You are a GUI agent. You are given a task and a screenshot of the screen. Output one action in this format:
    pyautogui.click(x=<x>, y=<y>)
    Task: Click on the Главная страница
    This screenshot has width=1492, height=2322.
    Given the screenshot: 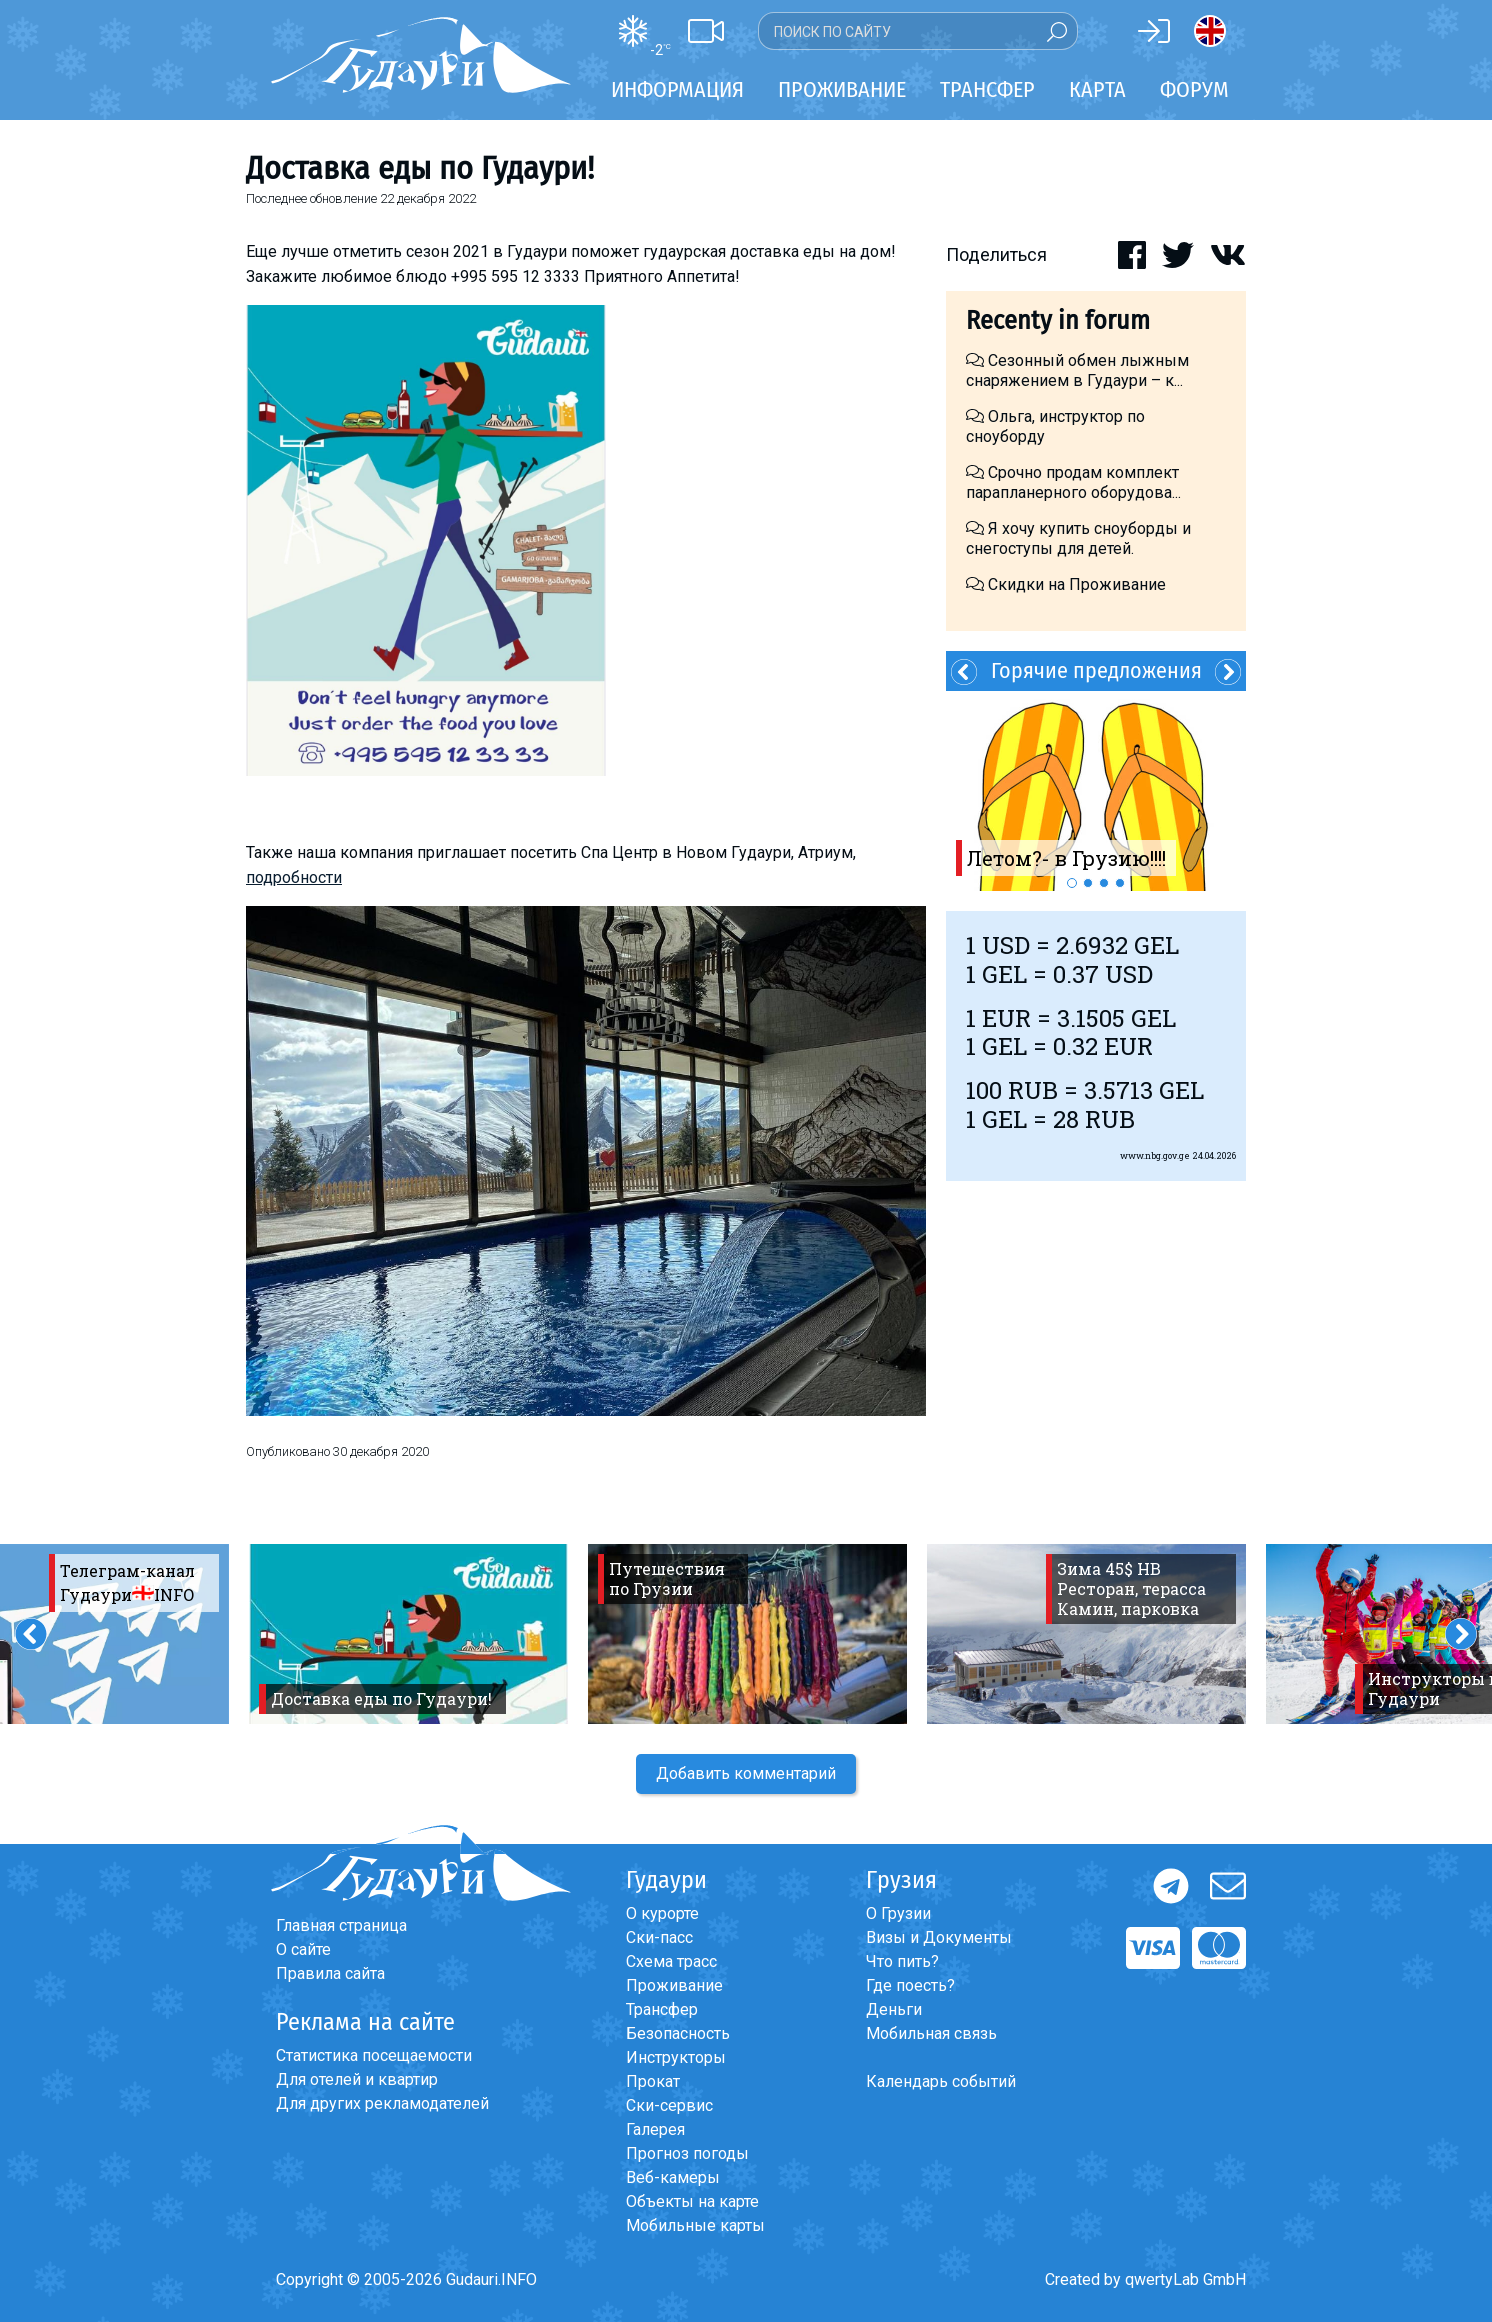 What is the action you would take?
    pyautogui.click(x=341, y=1925)
    